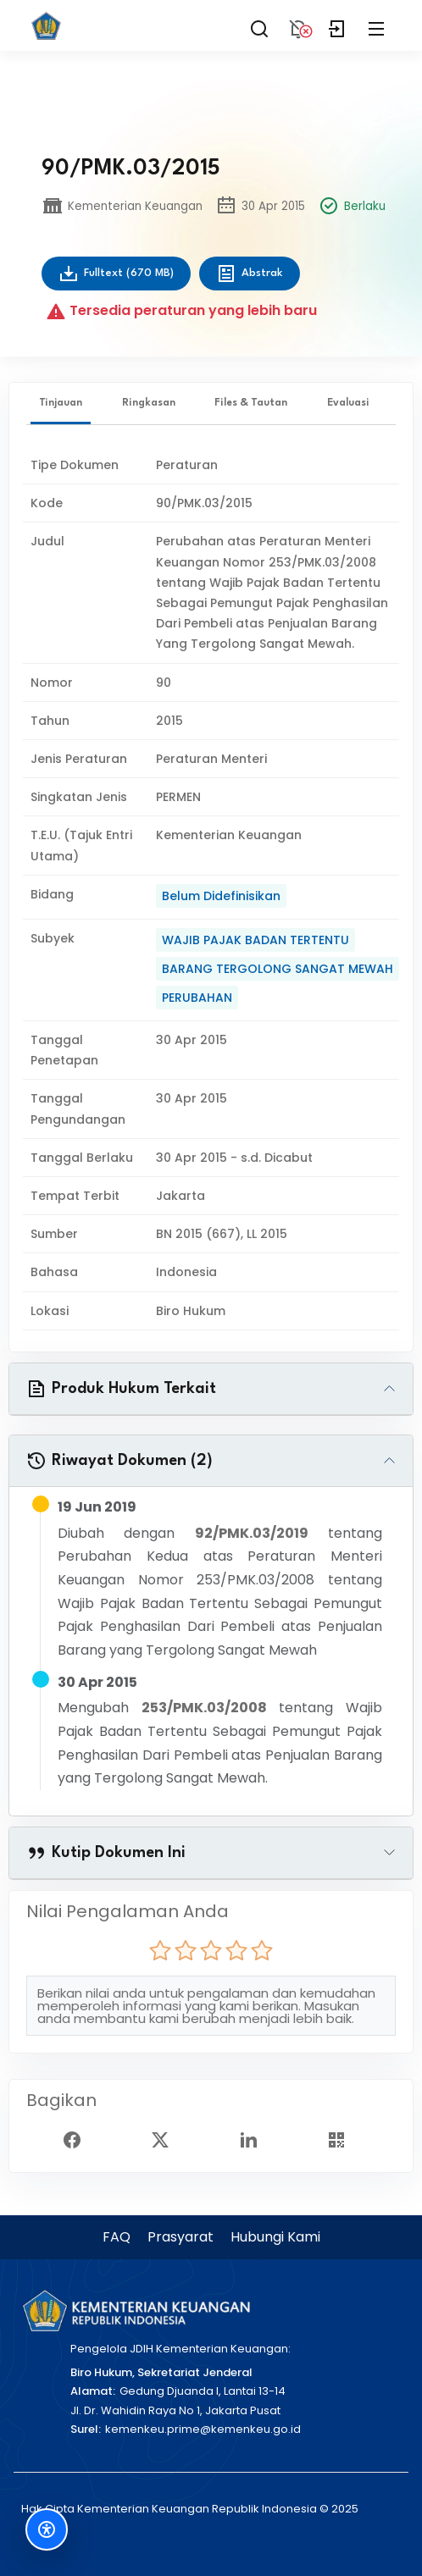  What do you see at coordinates (250, 403) in the screenshot?
I see `Files & Tautan [tab]` at bounding box center [250, 403].